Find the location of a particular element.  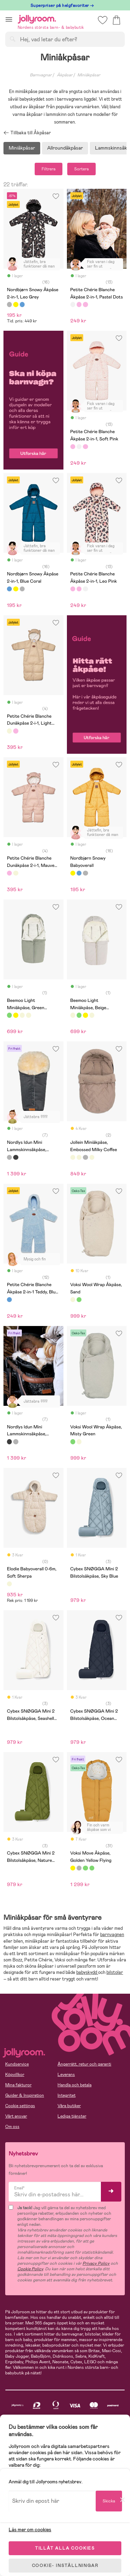

Barnvagnar is located at coordinates (41, 75).